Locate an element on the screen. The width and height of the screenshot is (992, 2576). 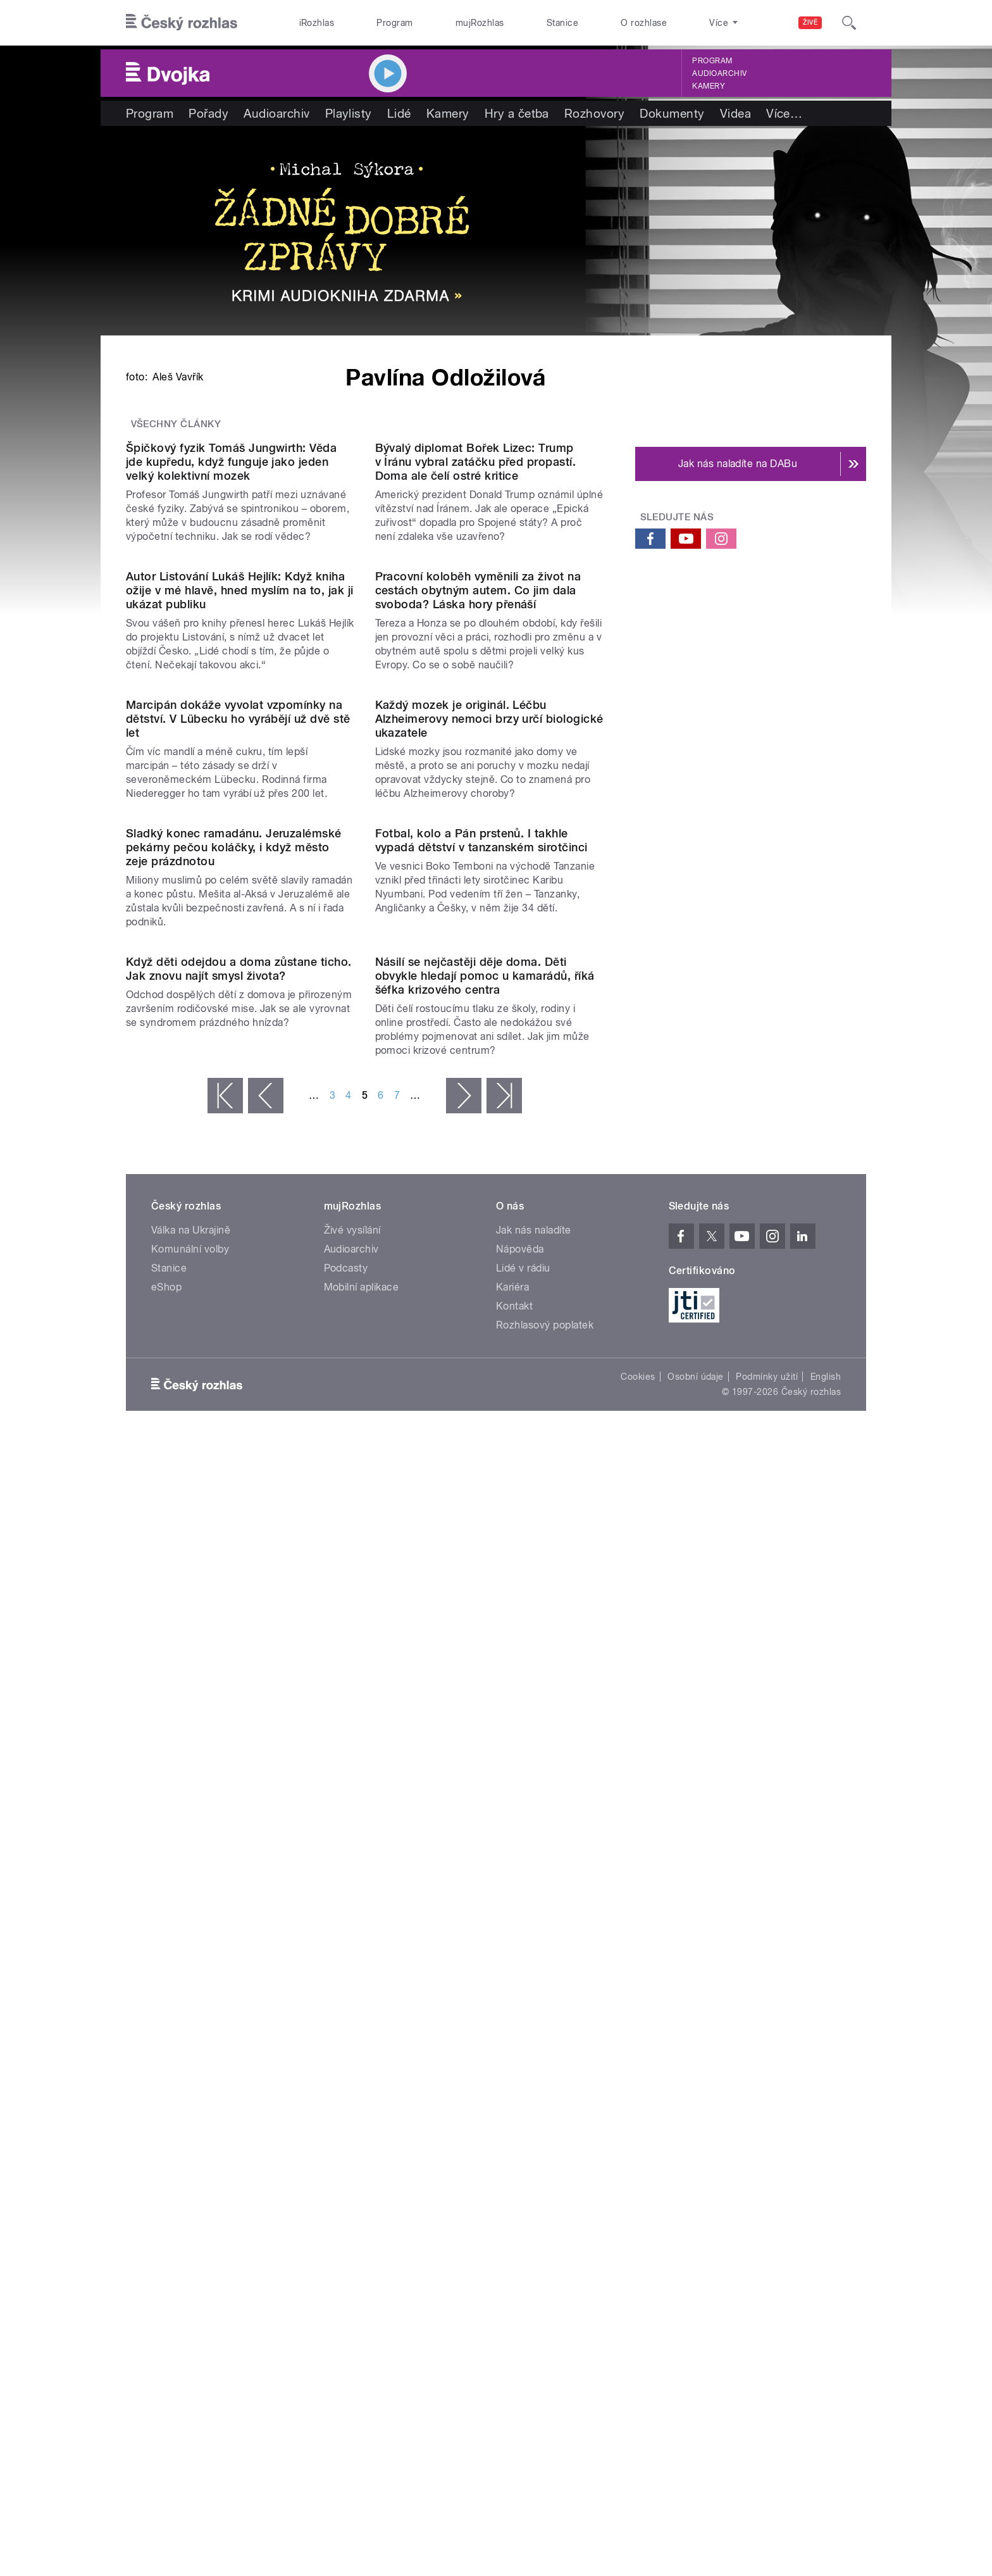
Marcipán dokáže vyvolat vzpomínky na dětství. V Lübecku ho vyrábějí už dvě stě let is located at coordinates (238, 1295).